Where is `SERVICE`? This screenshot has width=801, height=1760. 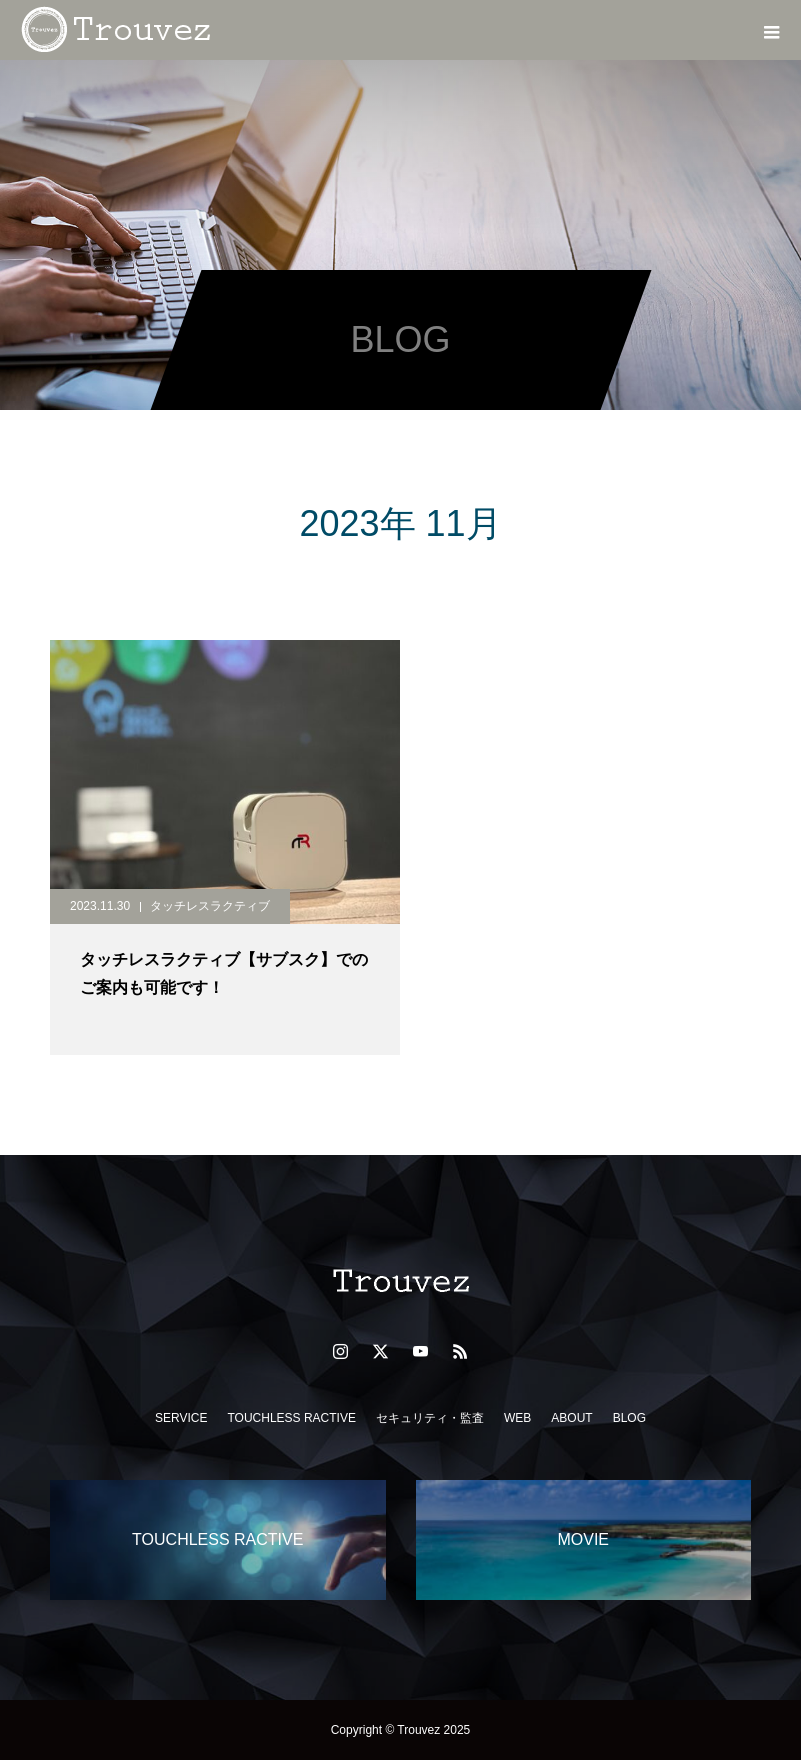
SERVICE is located at coordinates (181, 1418).